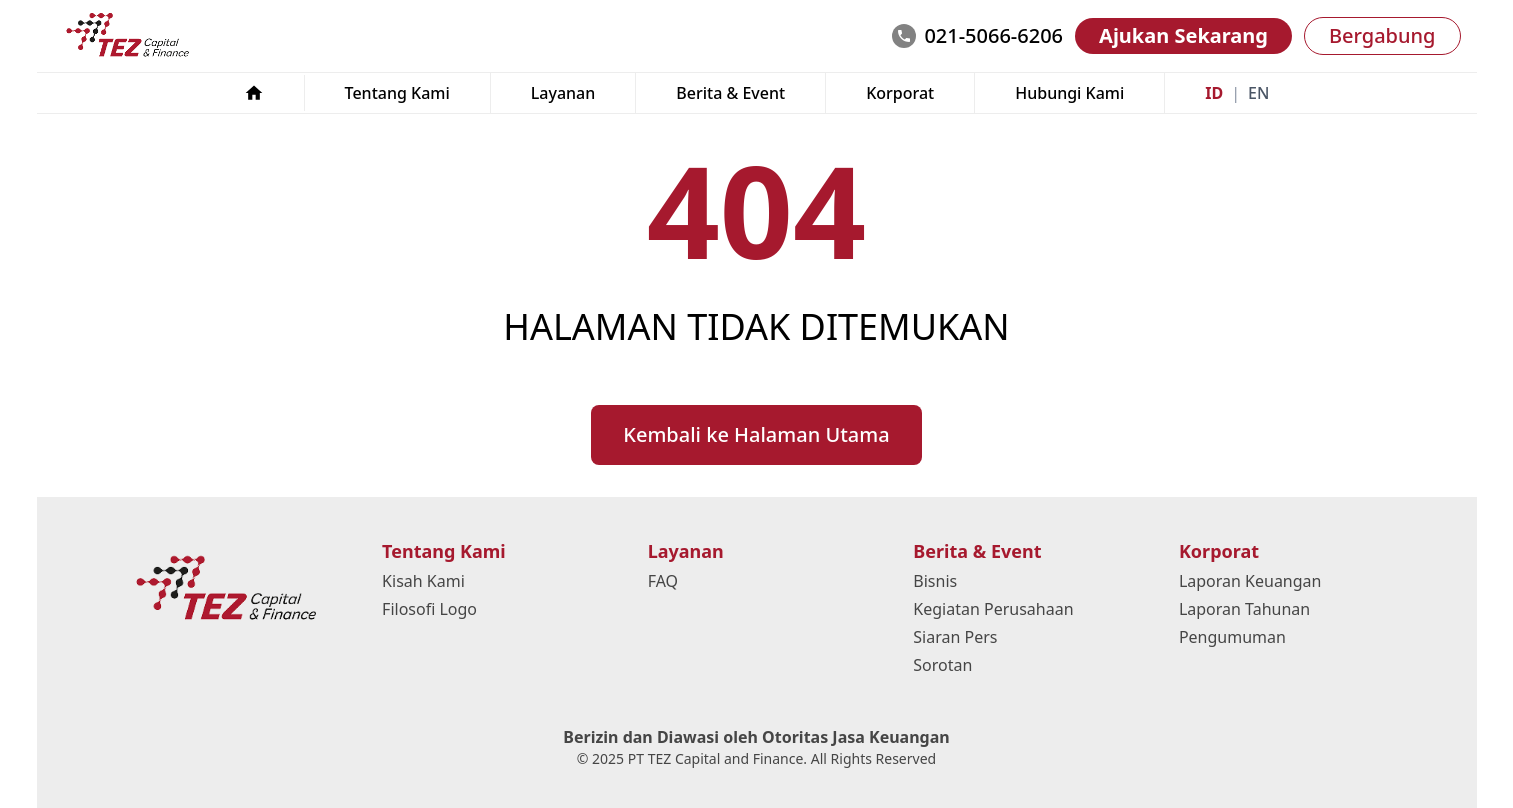  What do you see at coordinates (397, 93) in the screenshot?
I see `Tentang Kami` at bounding box center [397, 93].